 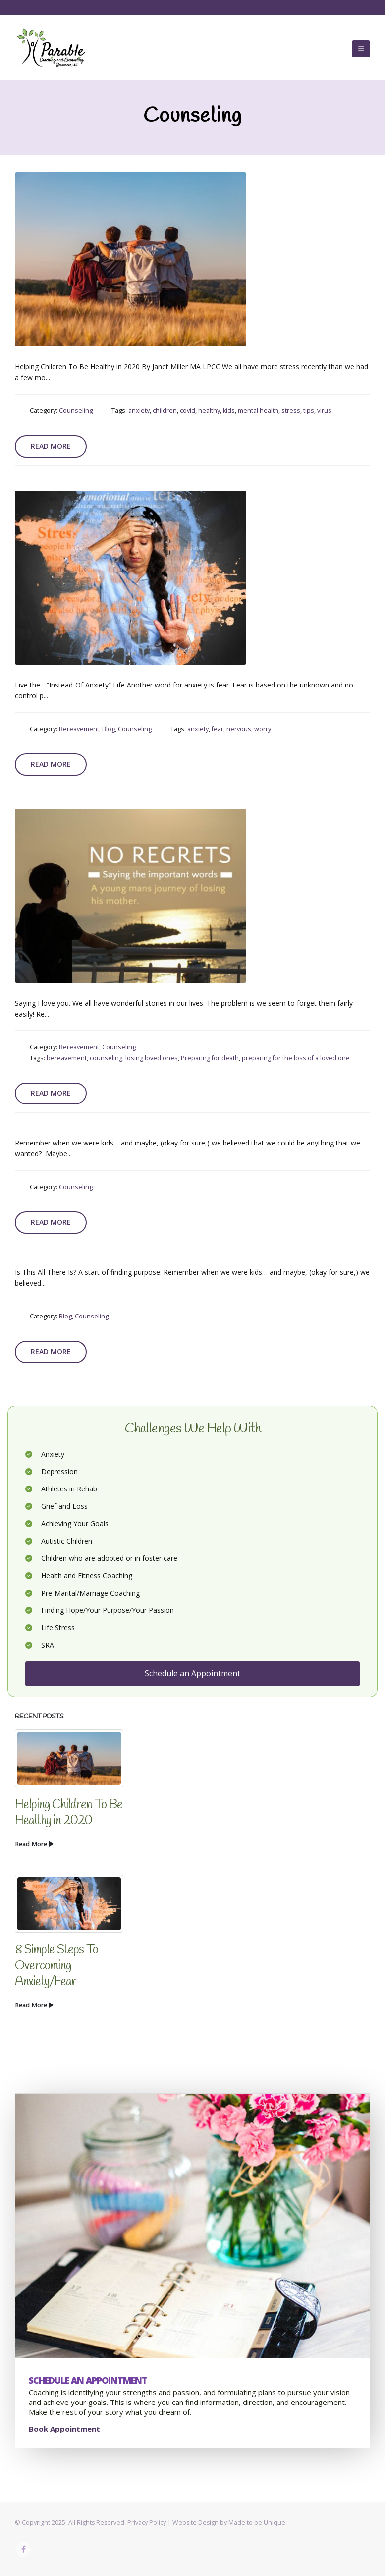 What do you see at coordinates (361, 48) in the screenshot?
I see `[button]` at bounding box center [361, 48].